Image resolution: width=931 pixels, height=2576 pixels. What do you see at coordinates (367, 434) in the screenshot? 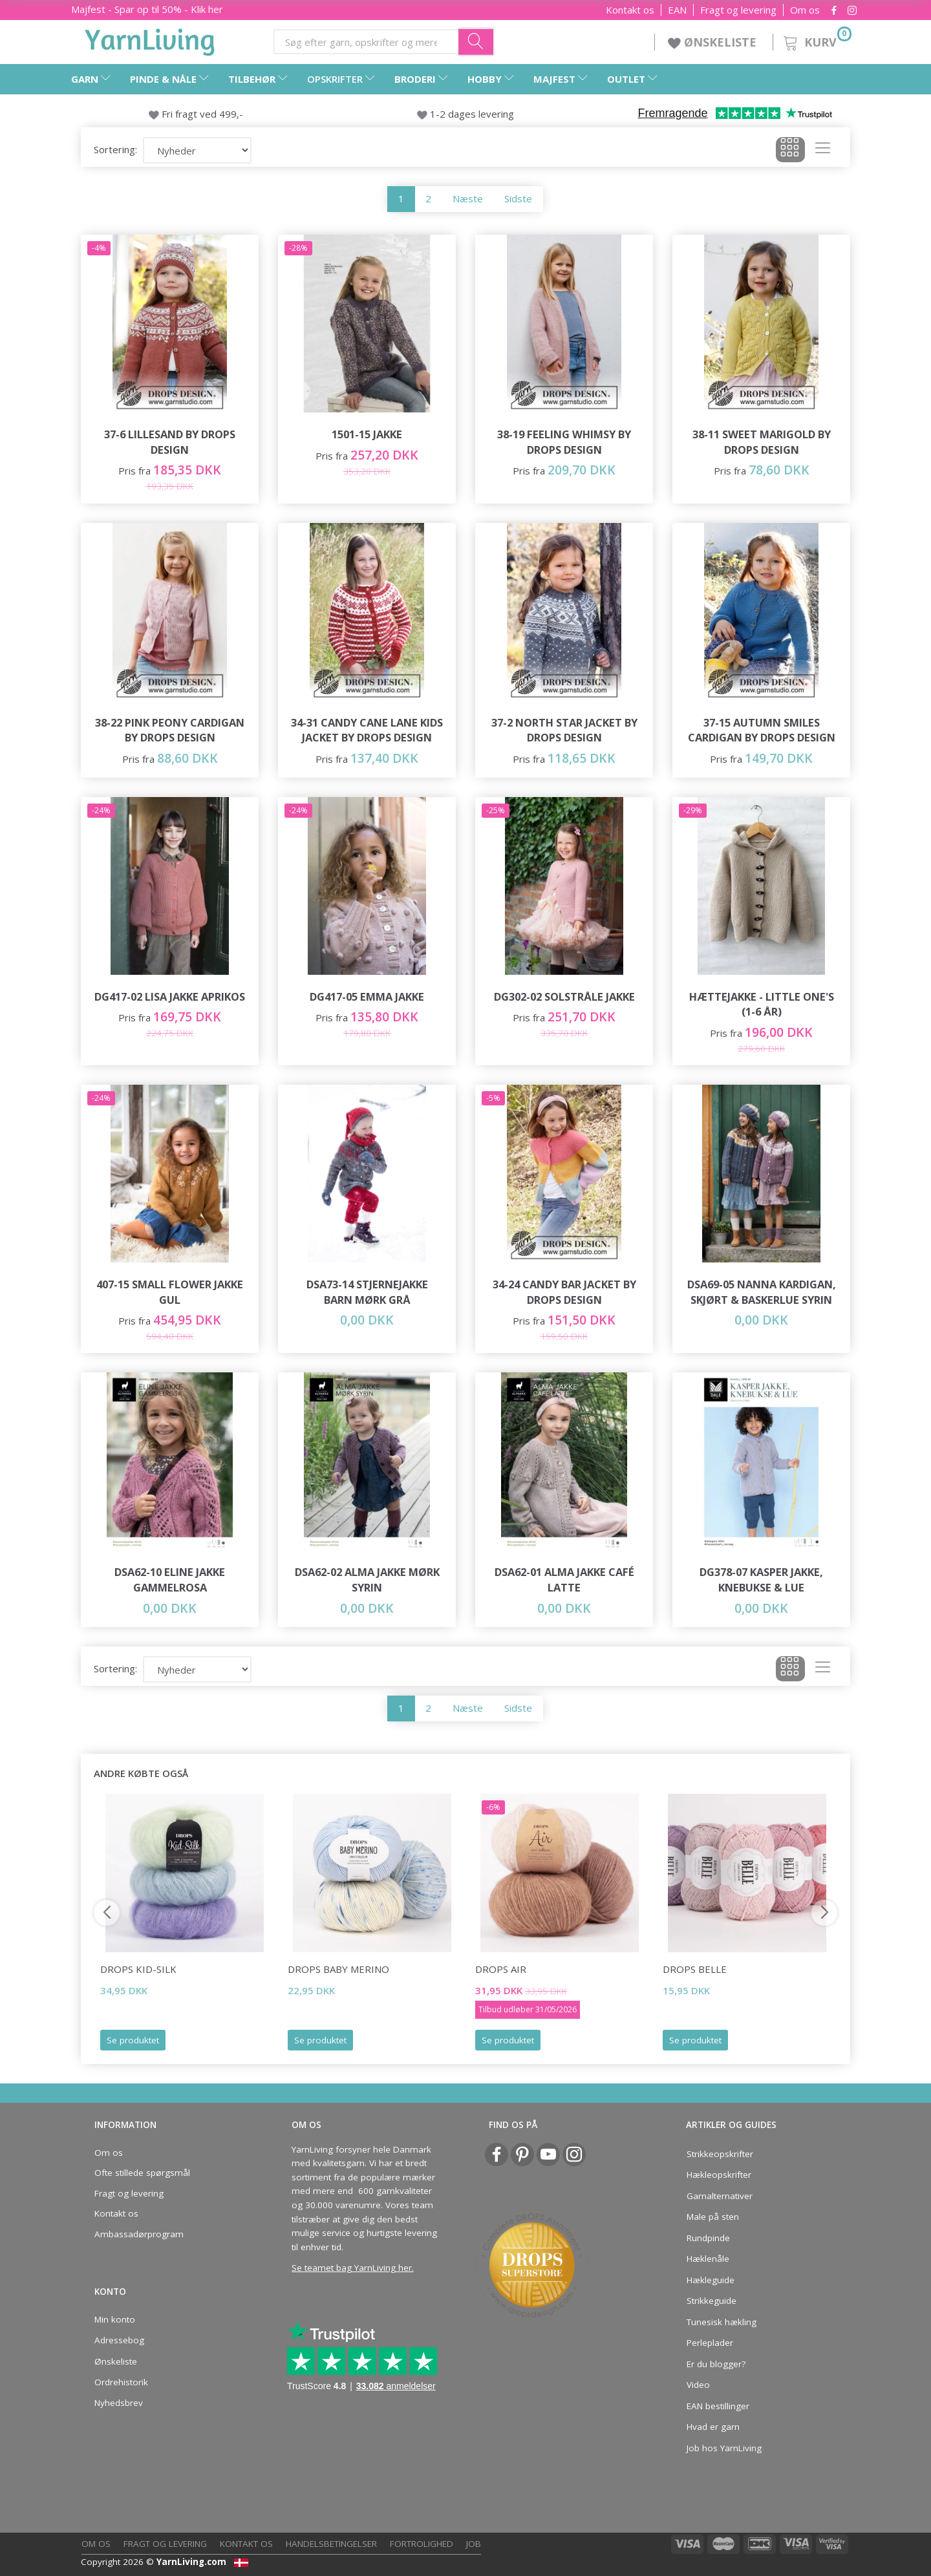
I see `1501-15 JAKKE` at bounding box center [367, 434].